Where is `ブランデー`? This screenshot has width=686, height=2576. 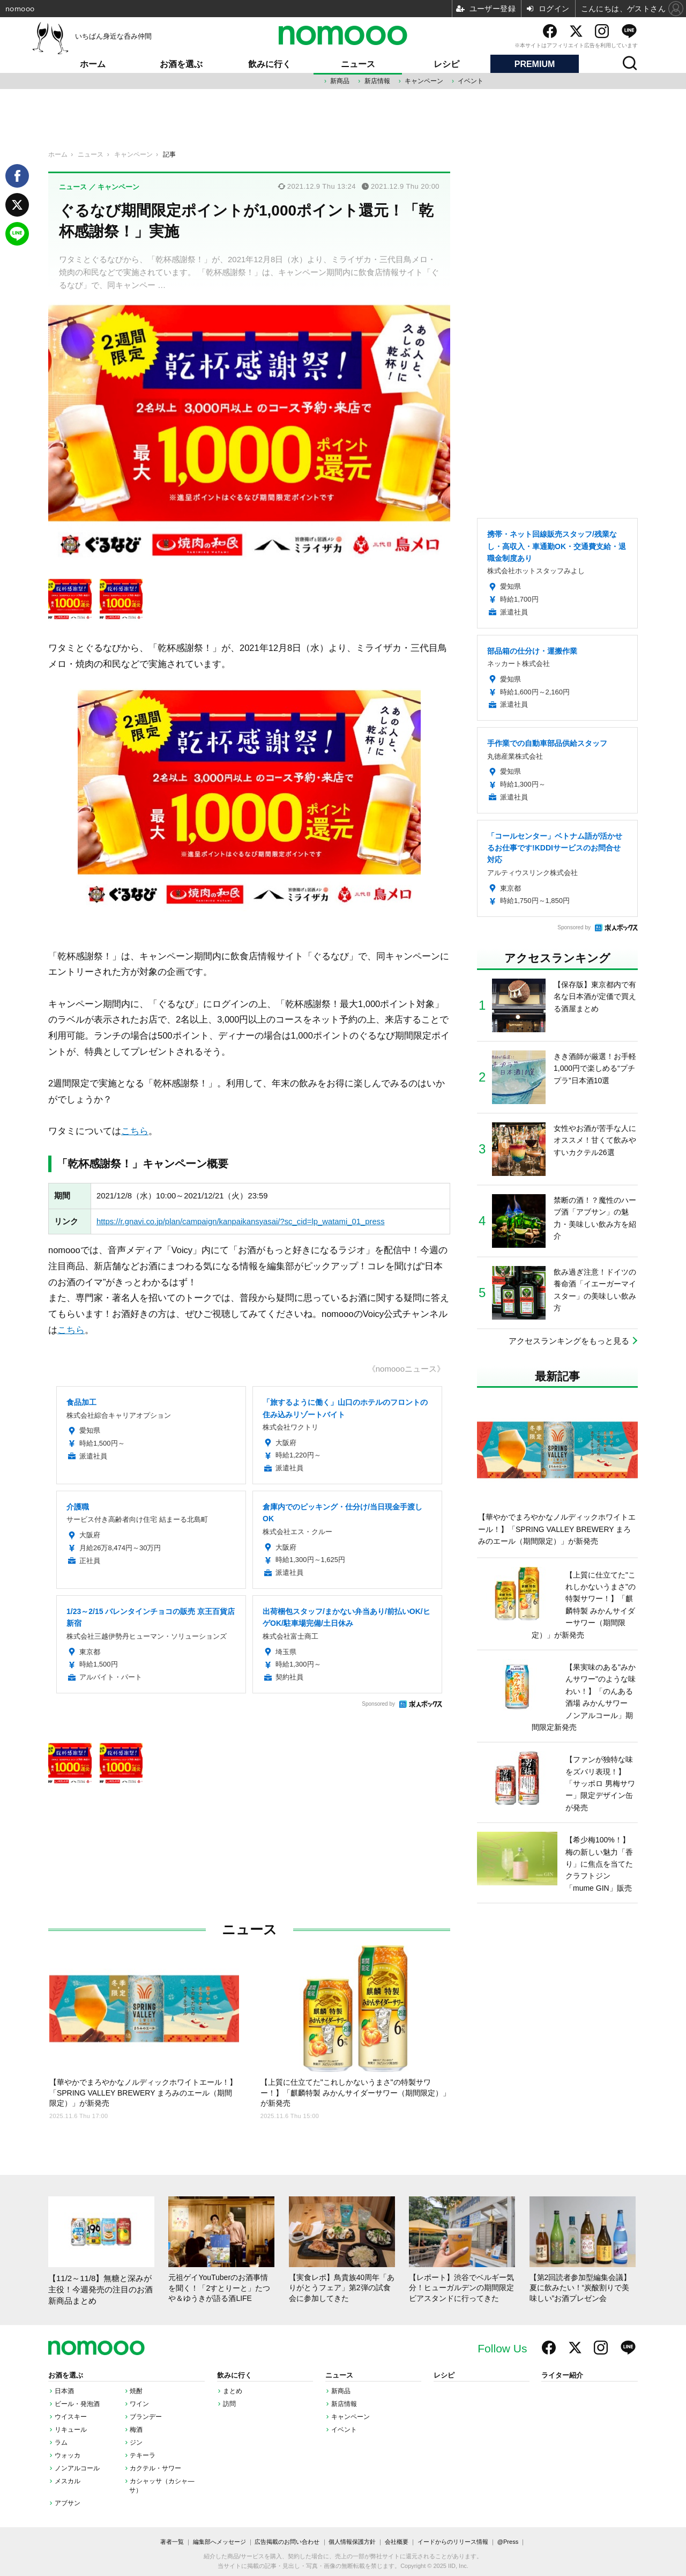
ブランデー is located at coordinates (146, 2416).